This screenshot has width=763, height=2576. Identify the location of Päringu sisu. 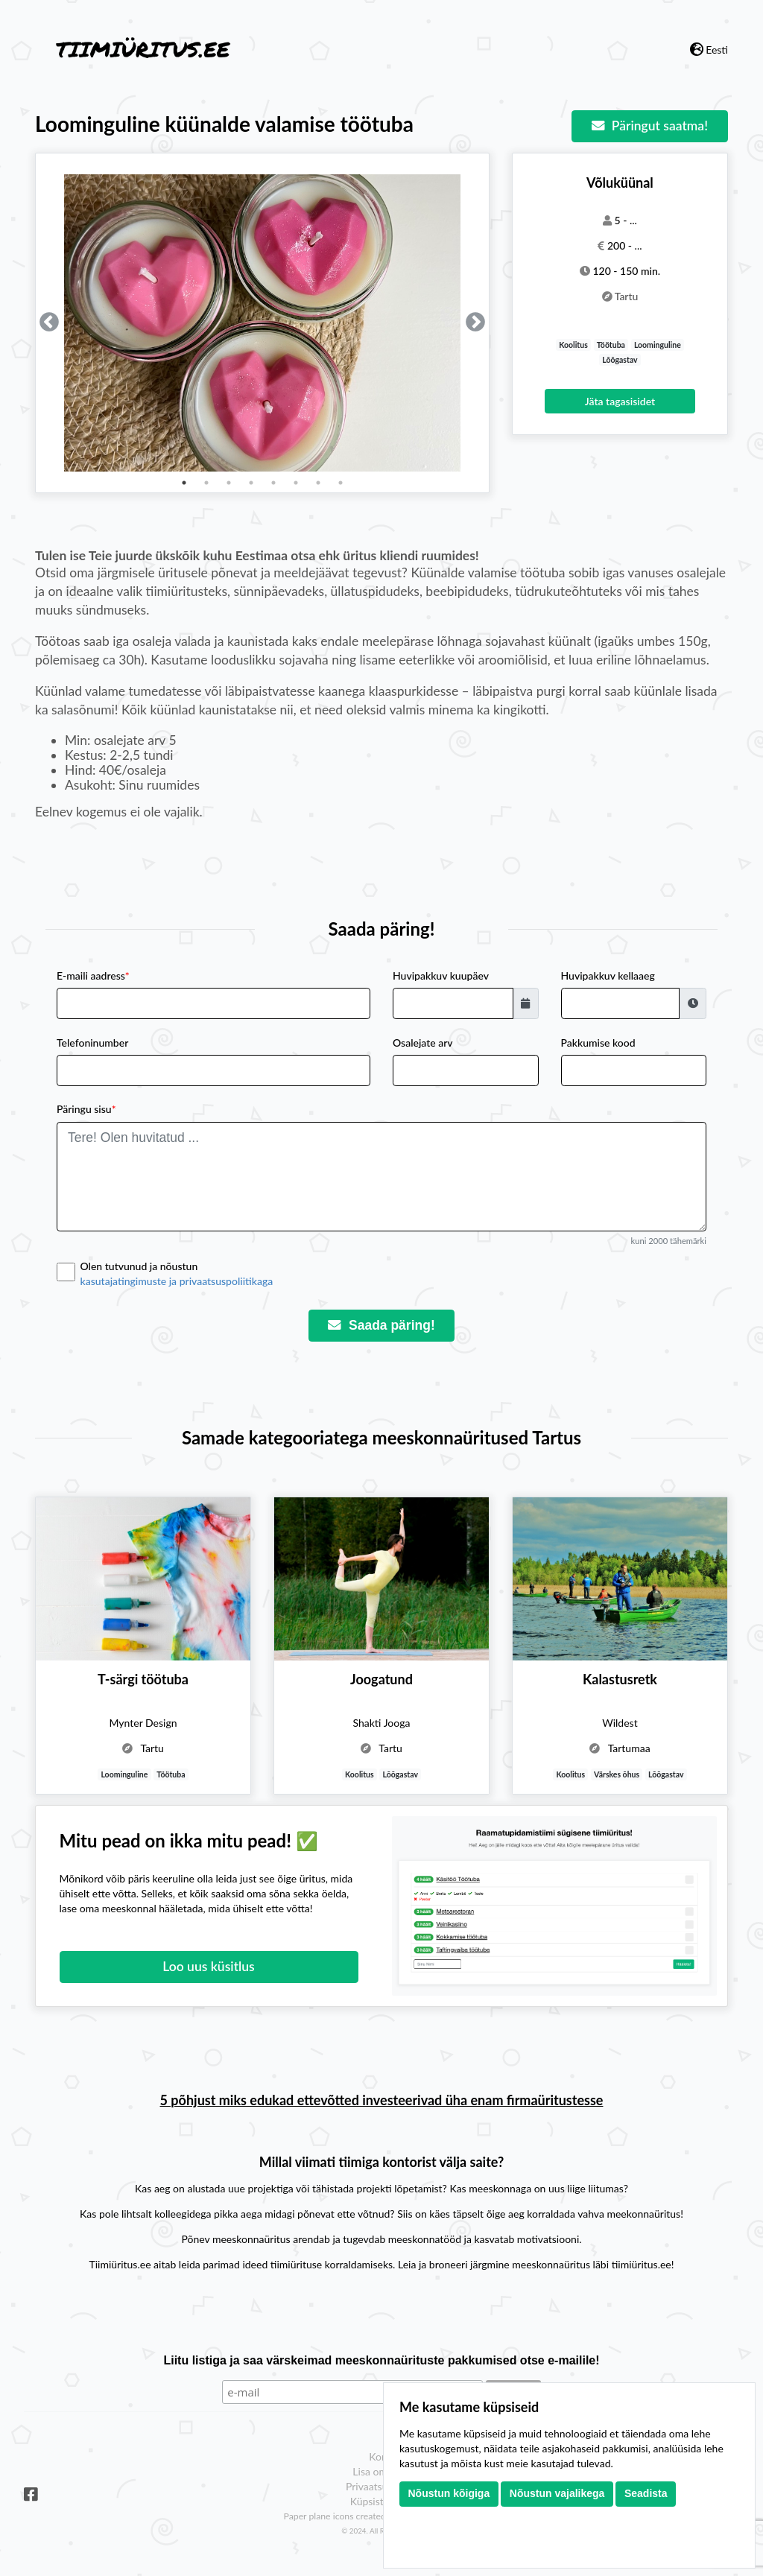
(86, 1109).